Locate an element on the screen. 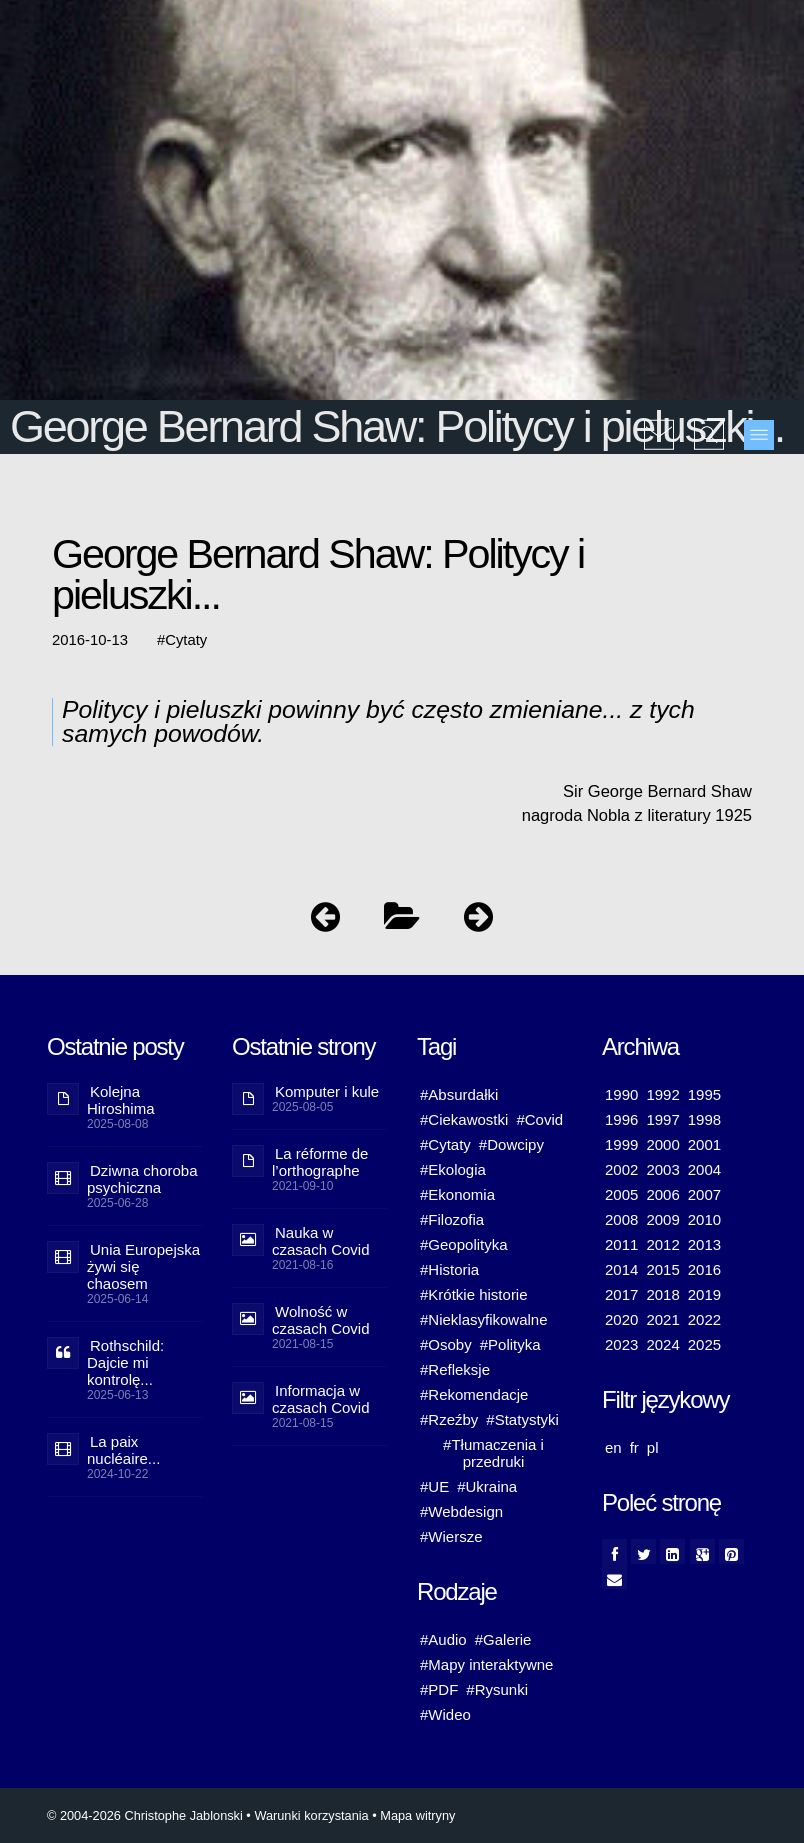 This screenshot has width=804, height=1843. #Wiersze is located at coordinates (451, 1536).